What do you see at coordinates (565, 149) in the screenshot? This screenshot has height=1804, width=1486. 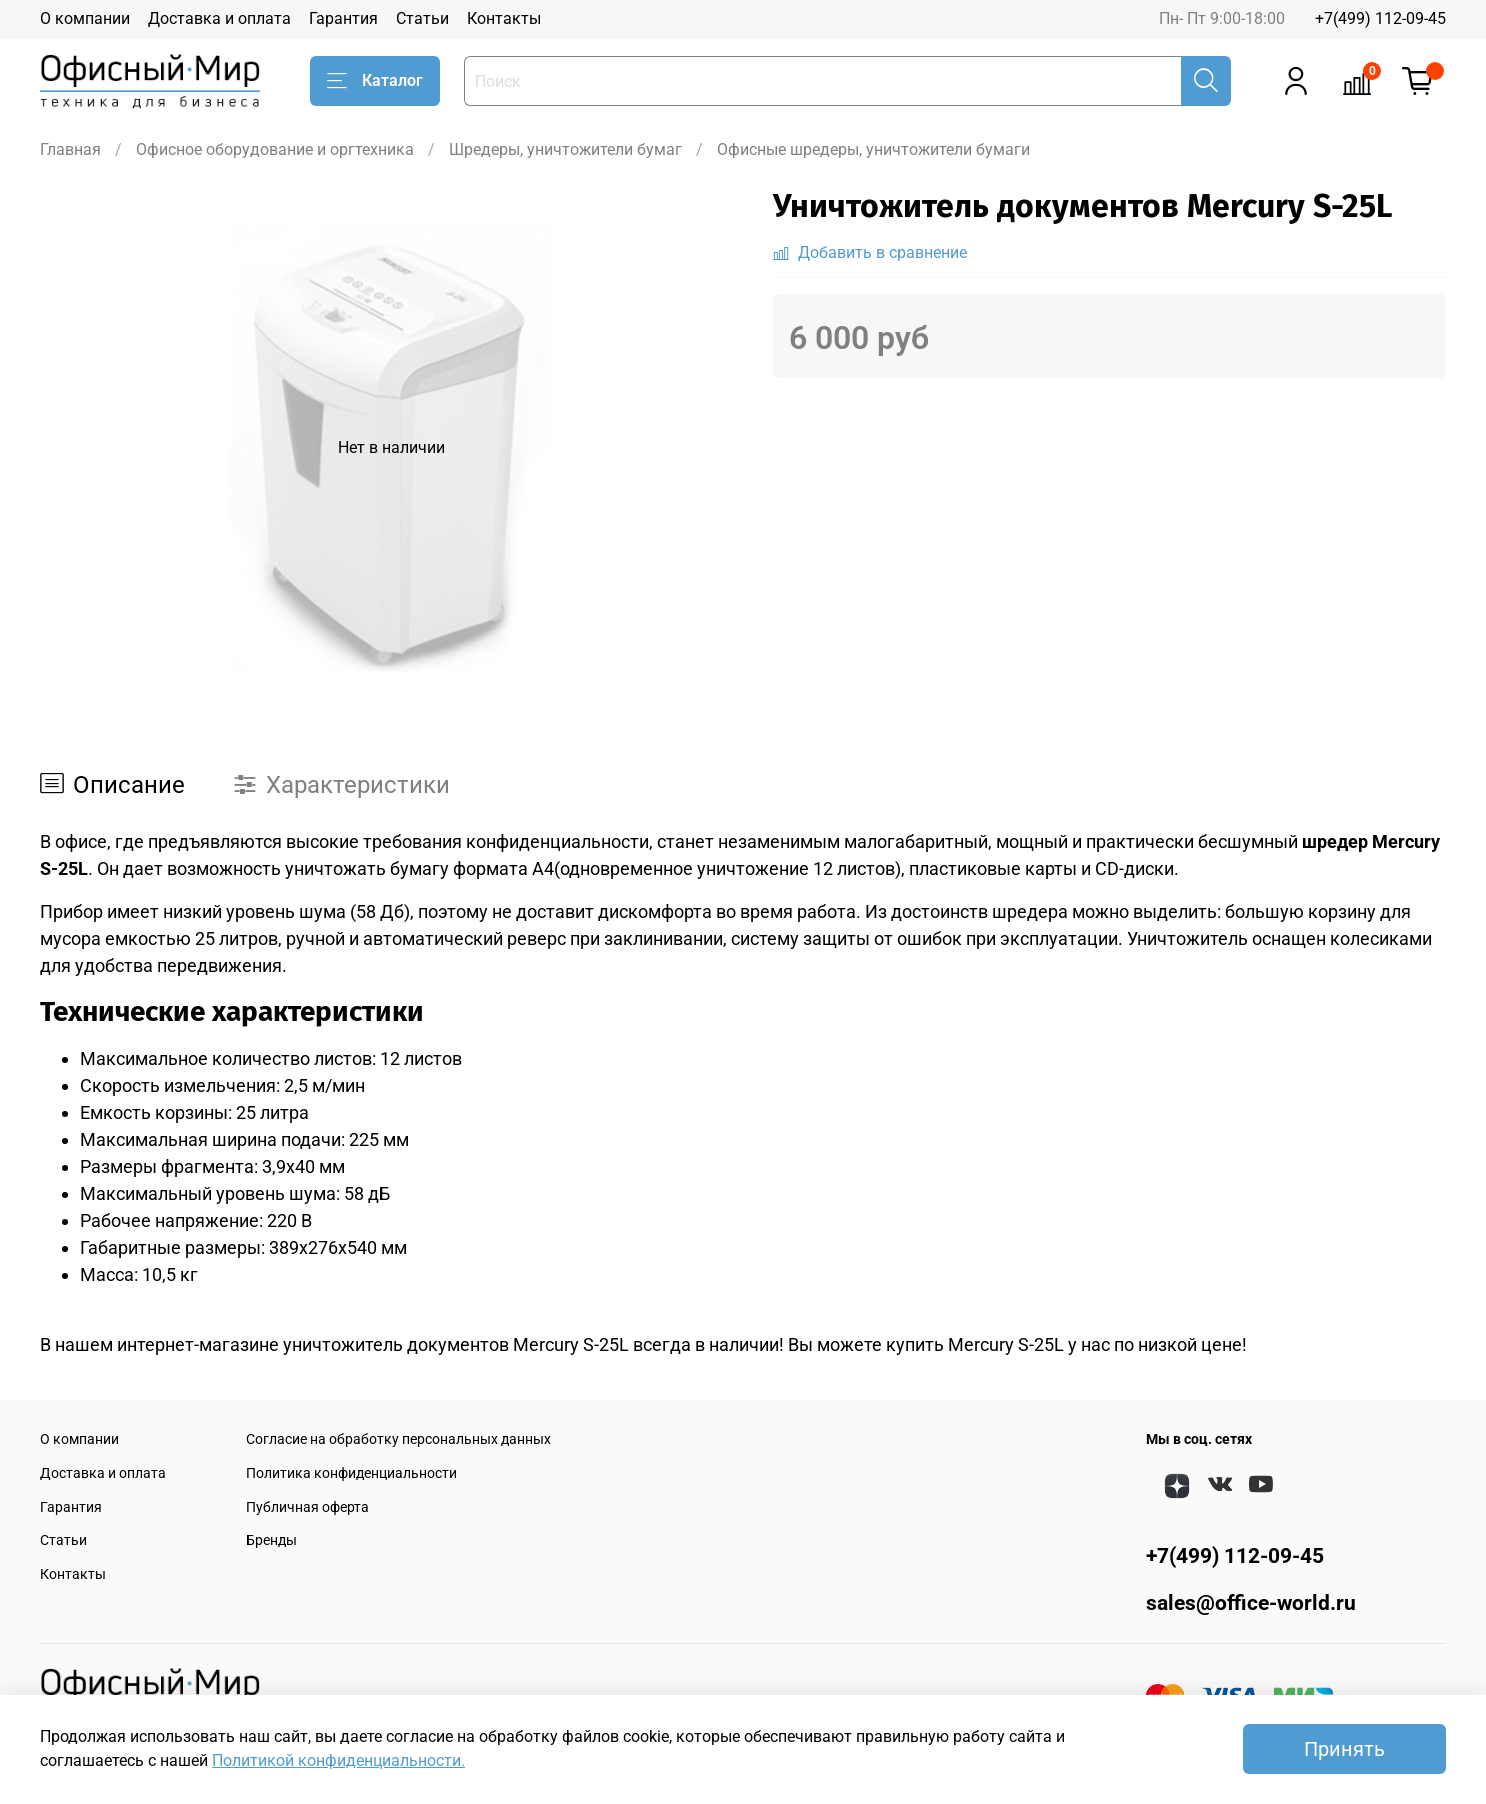 I see `Шредеры, уничтожители бумаг` at bounding box center [565, 149].